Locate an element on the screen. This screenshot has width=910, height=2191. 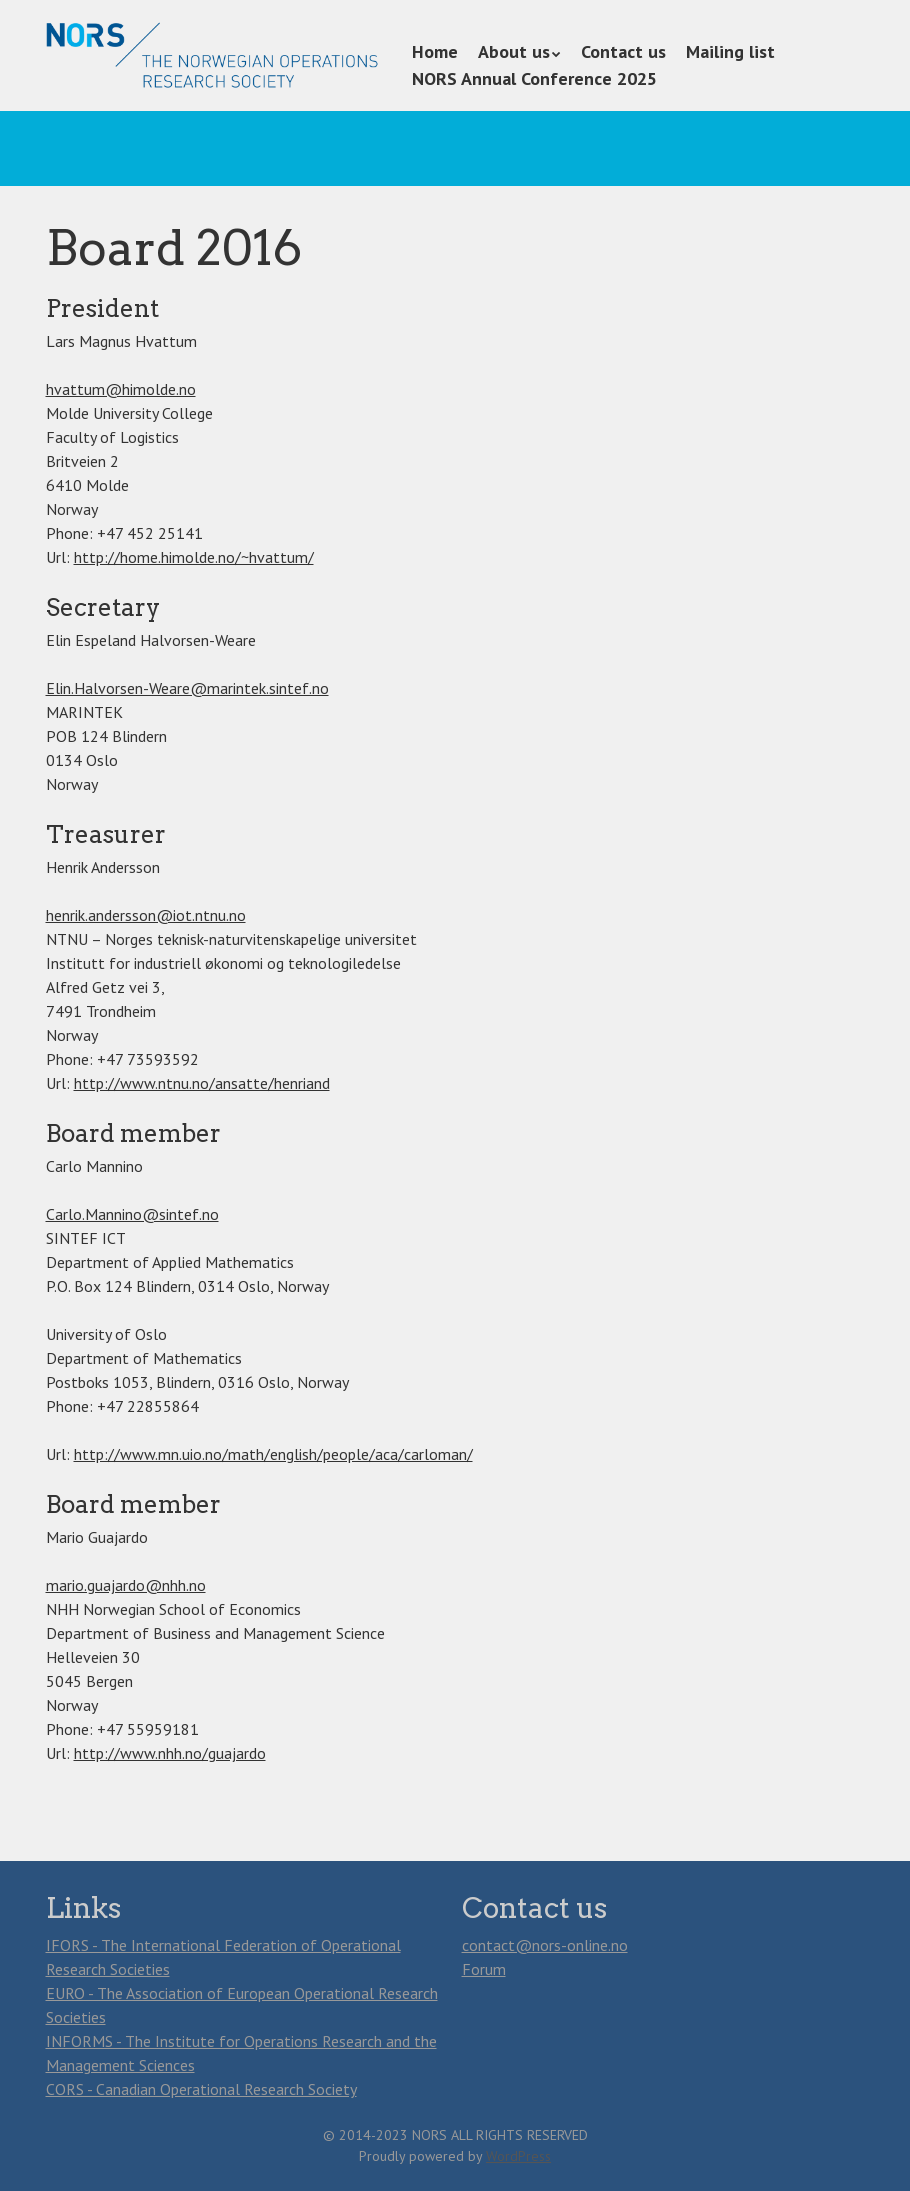
mario.guajardo@nhh.no is located at coordinates (126, 1585).